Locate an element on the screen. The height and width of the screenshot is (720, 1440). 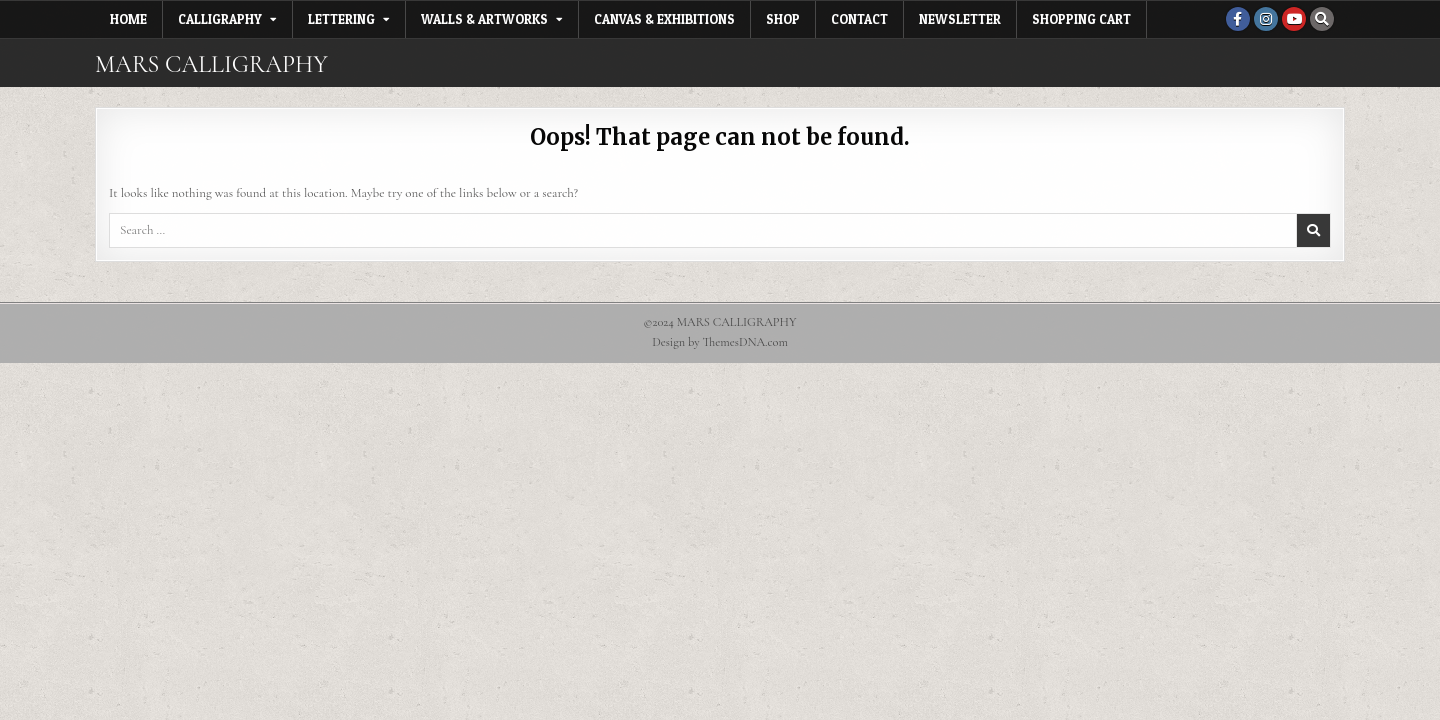
Home is located at coordinates (128, 19).